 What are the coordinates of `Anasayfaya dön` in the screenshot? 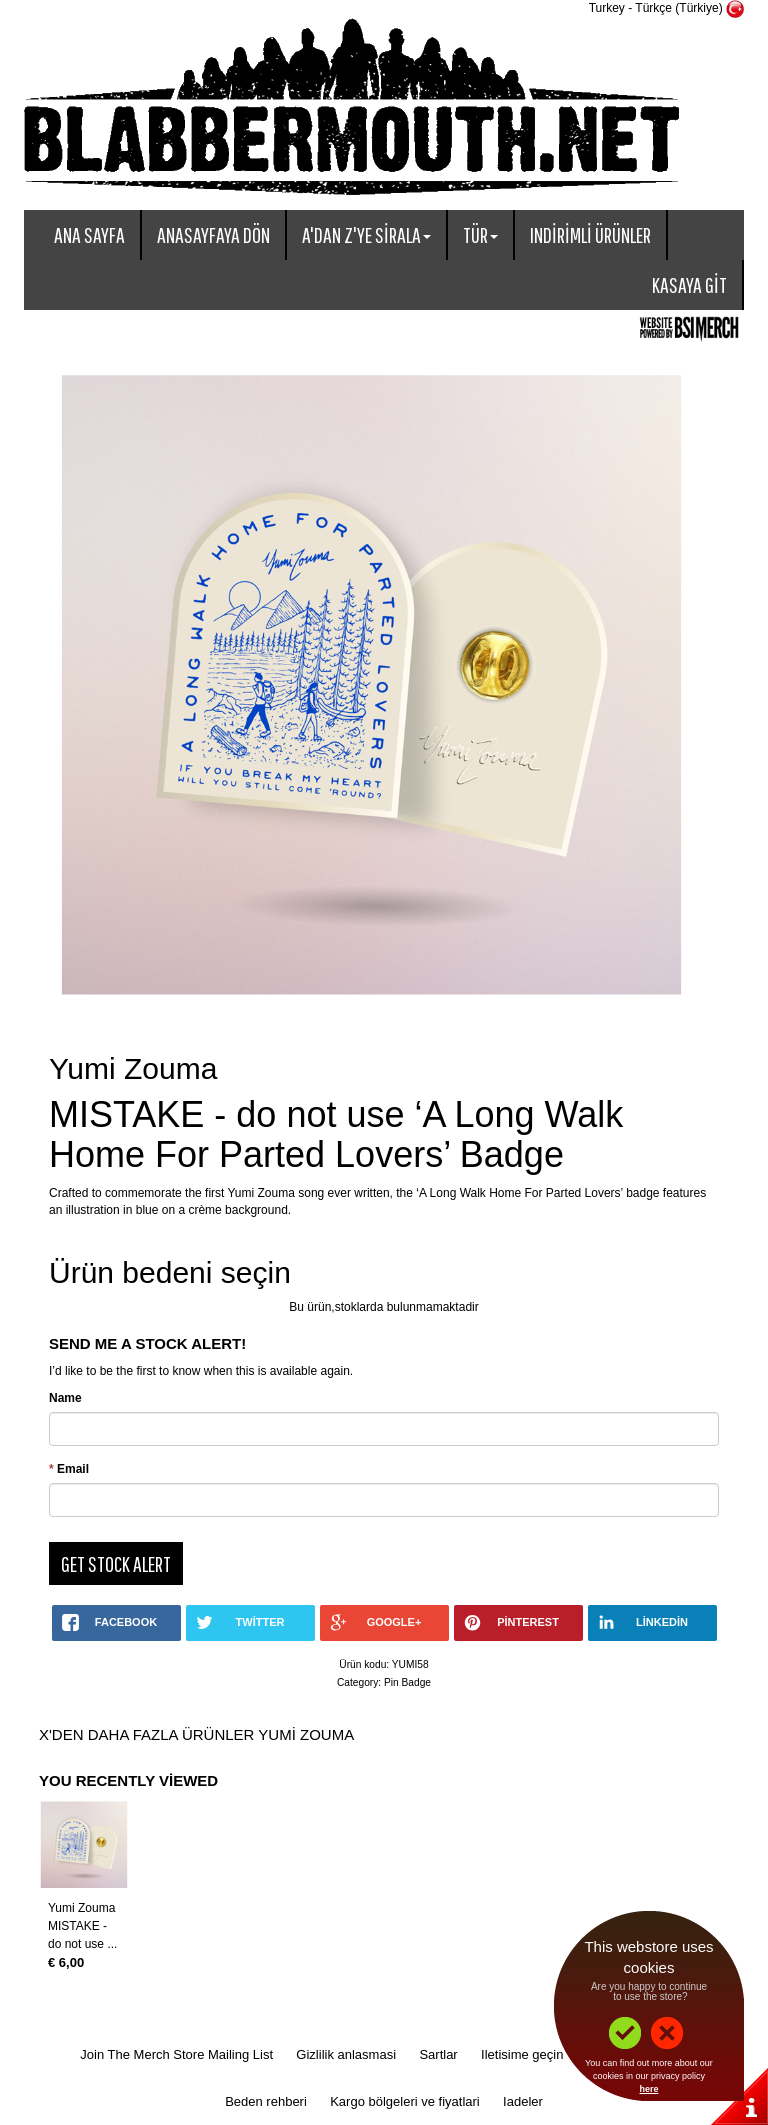 It's located at (213, 234).